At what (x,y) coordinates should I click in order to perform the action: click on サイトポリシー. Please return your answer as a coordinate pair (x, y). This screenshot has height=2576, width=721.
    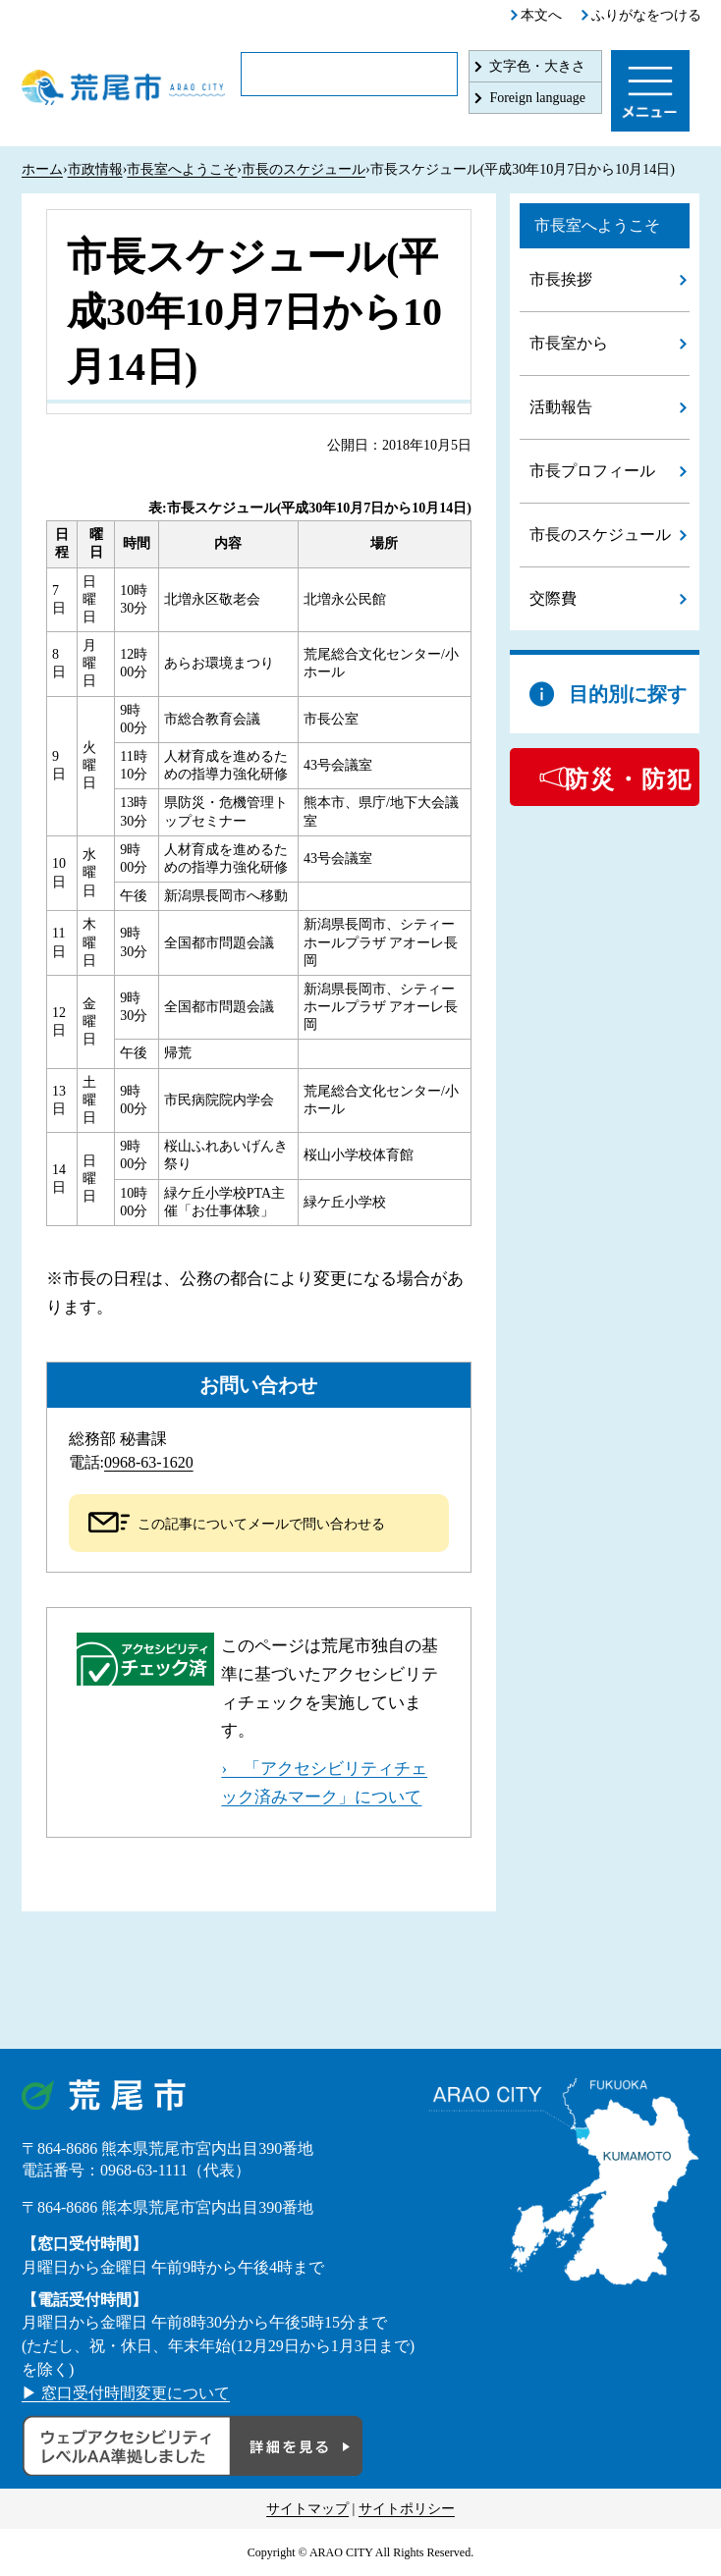
    Looking at the image, I should click on (407, 2508).